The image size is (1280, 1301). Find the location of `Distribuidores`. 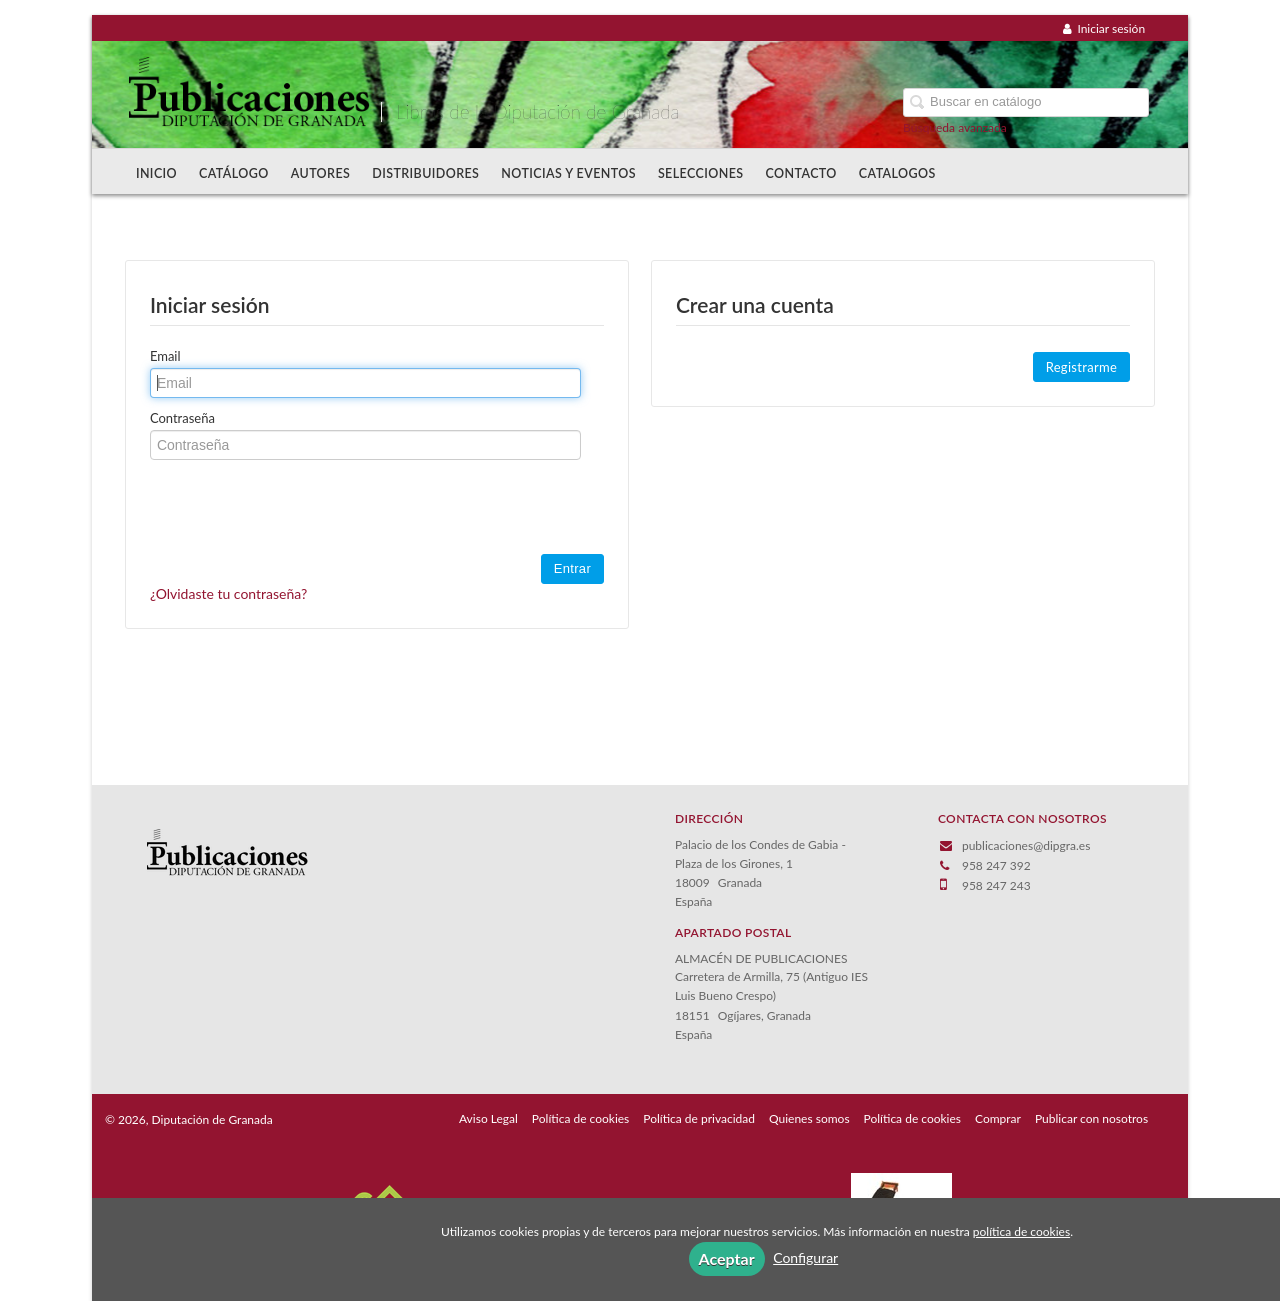

Distribuidores is located at coordinates (425, 173).